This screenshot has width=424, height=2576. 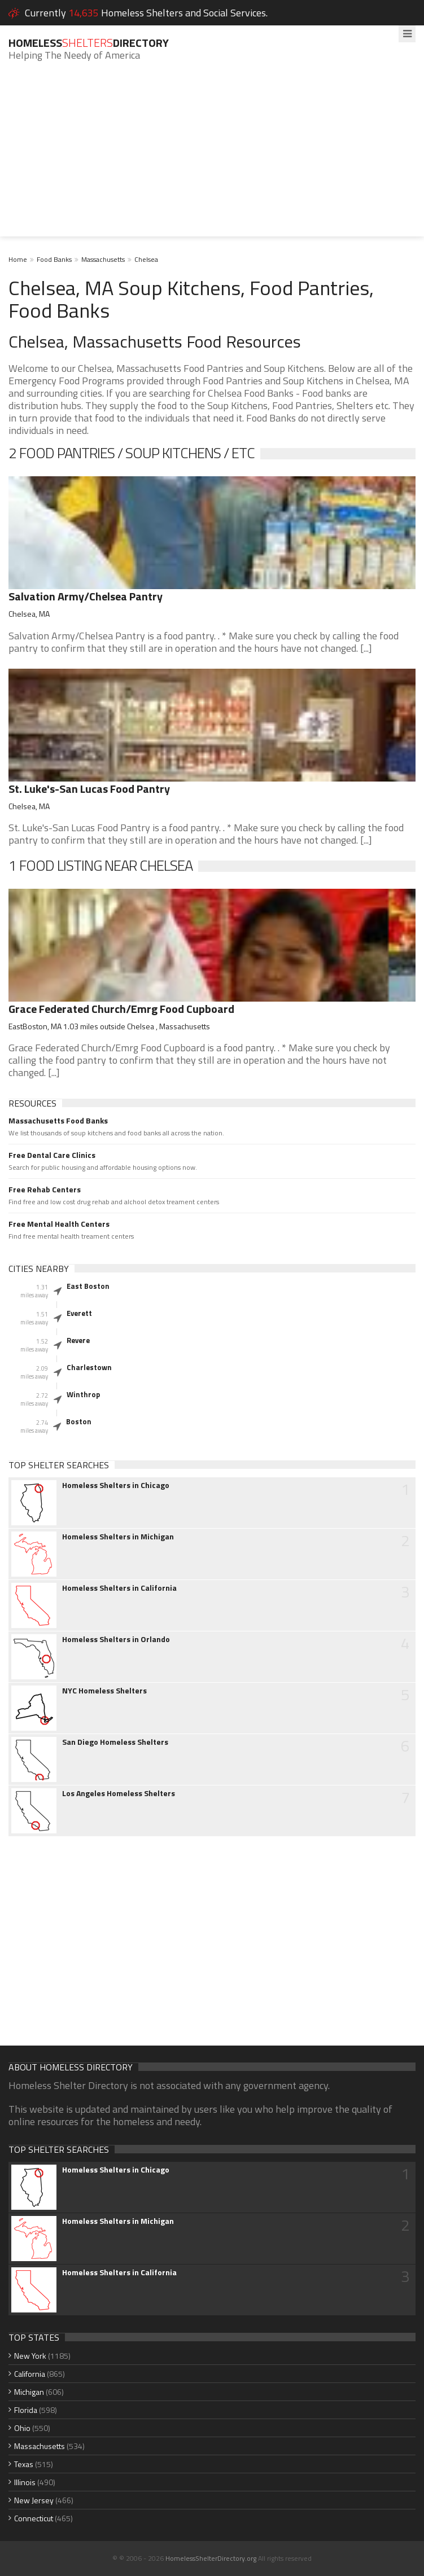 What do you see at coordinates (89, 1367) in the screenshot?
I see `Charlestown` at bounding box center [89, 1367].